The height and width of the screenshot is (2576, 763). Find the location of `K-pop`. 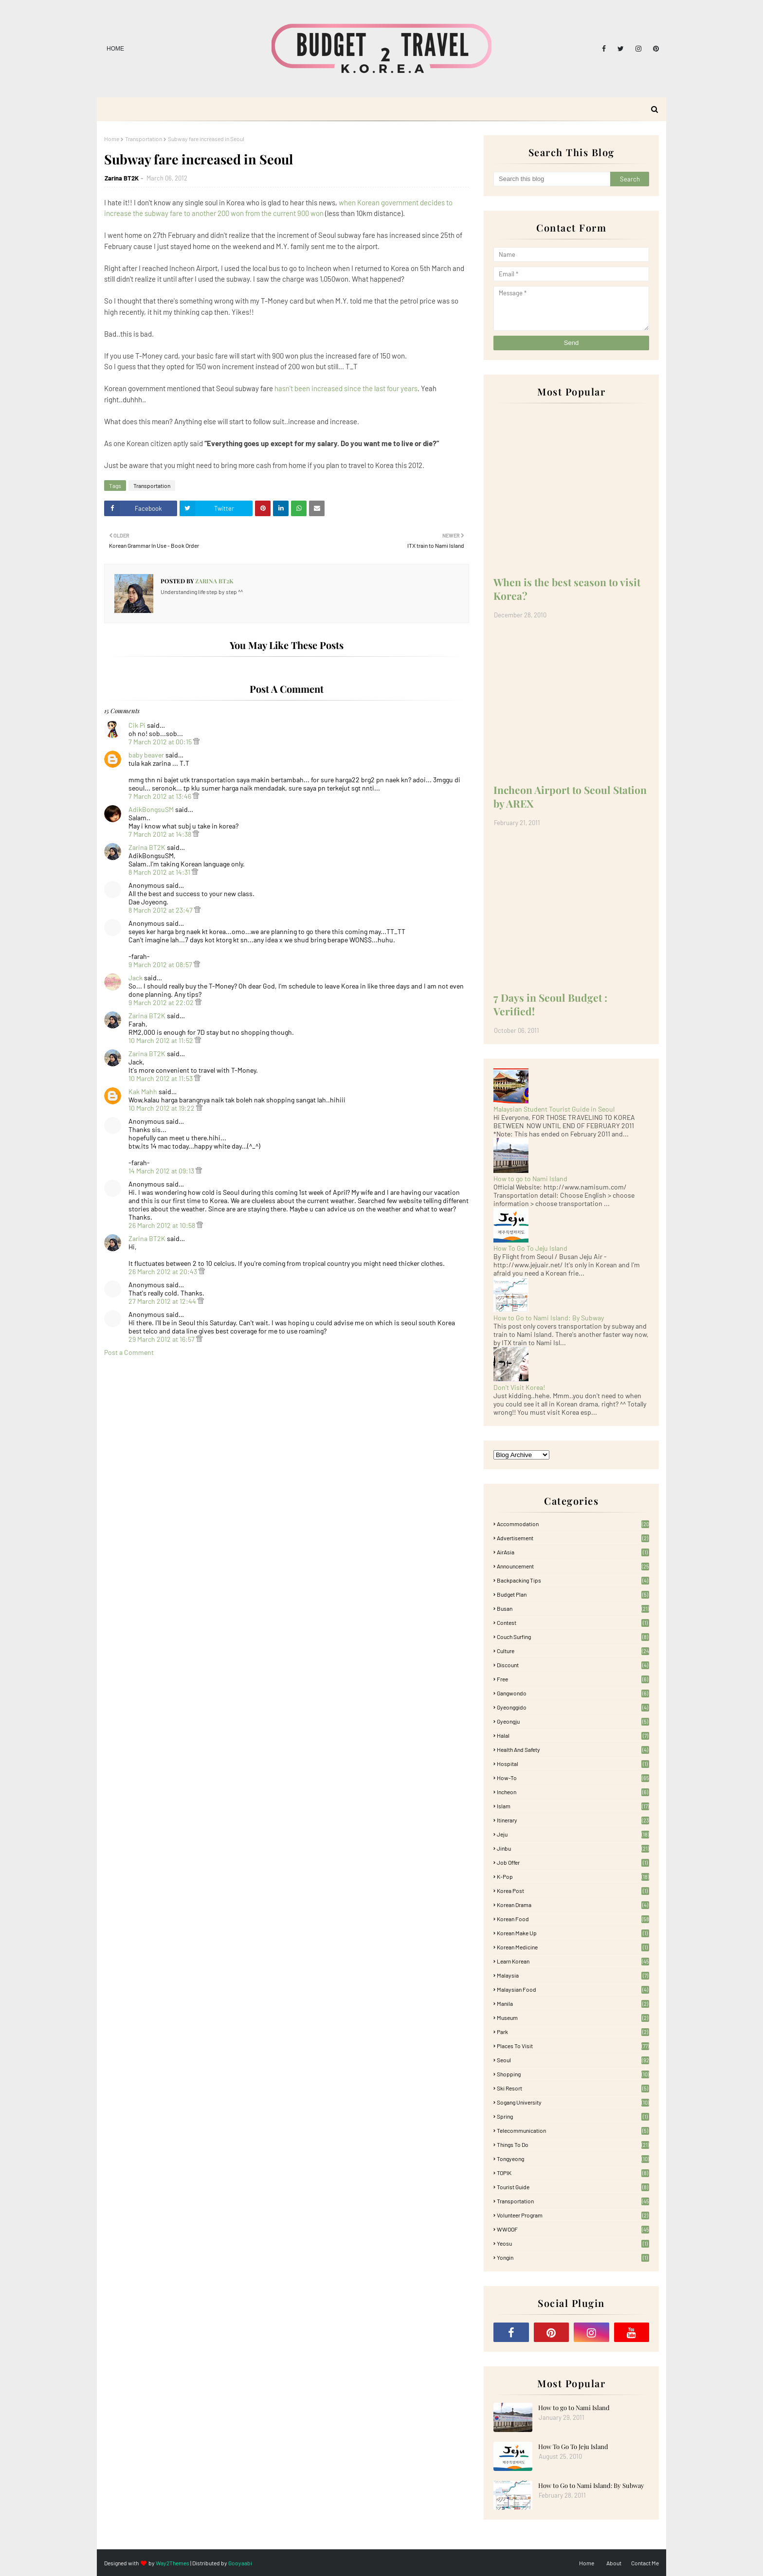

K-pop is located at coordinates (573, 1876).